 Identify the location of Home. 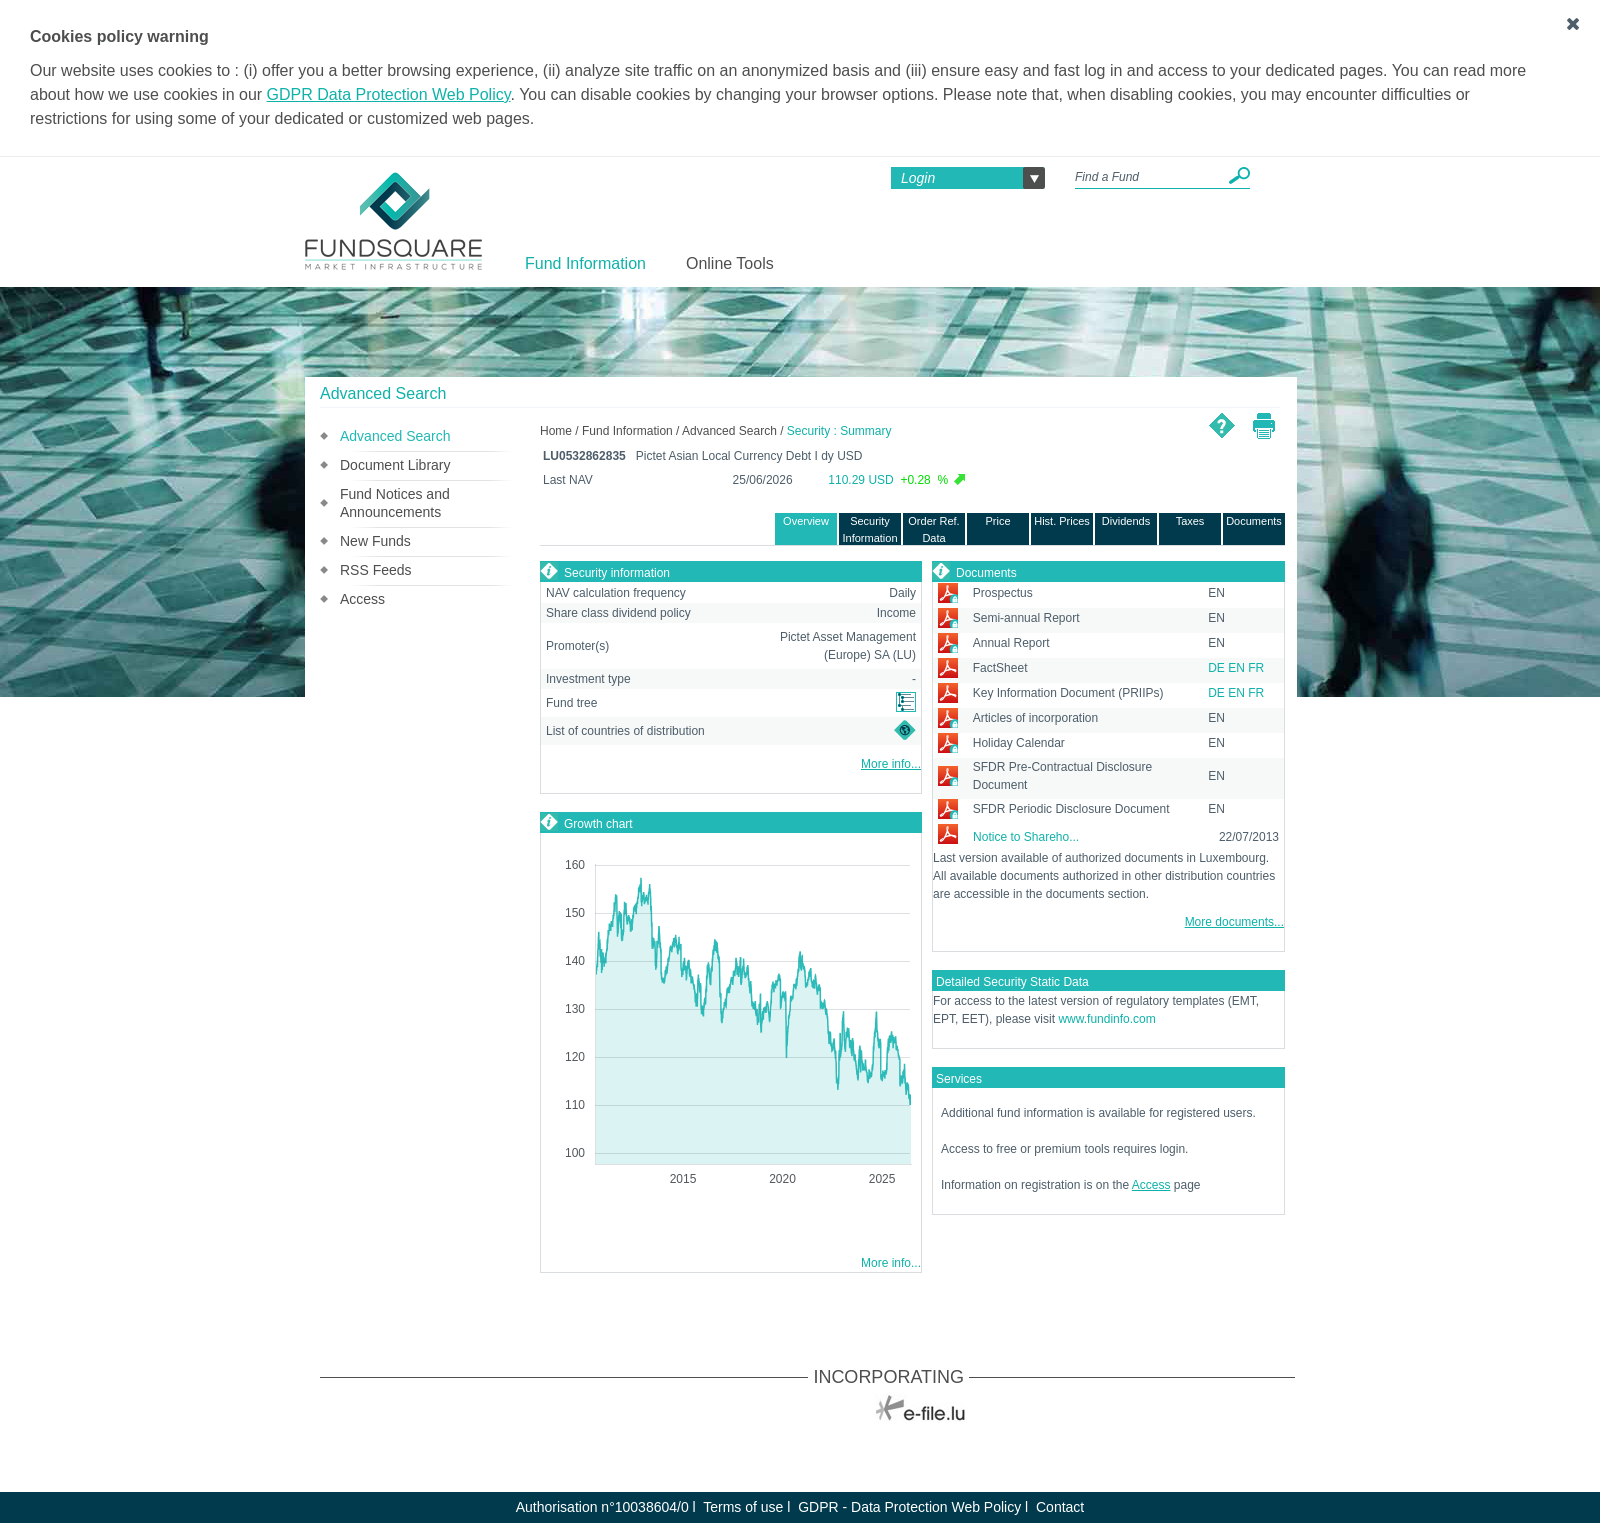
(556, 431).